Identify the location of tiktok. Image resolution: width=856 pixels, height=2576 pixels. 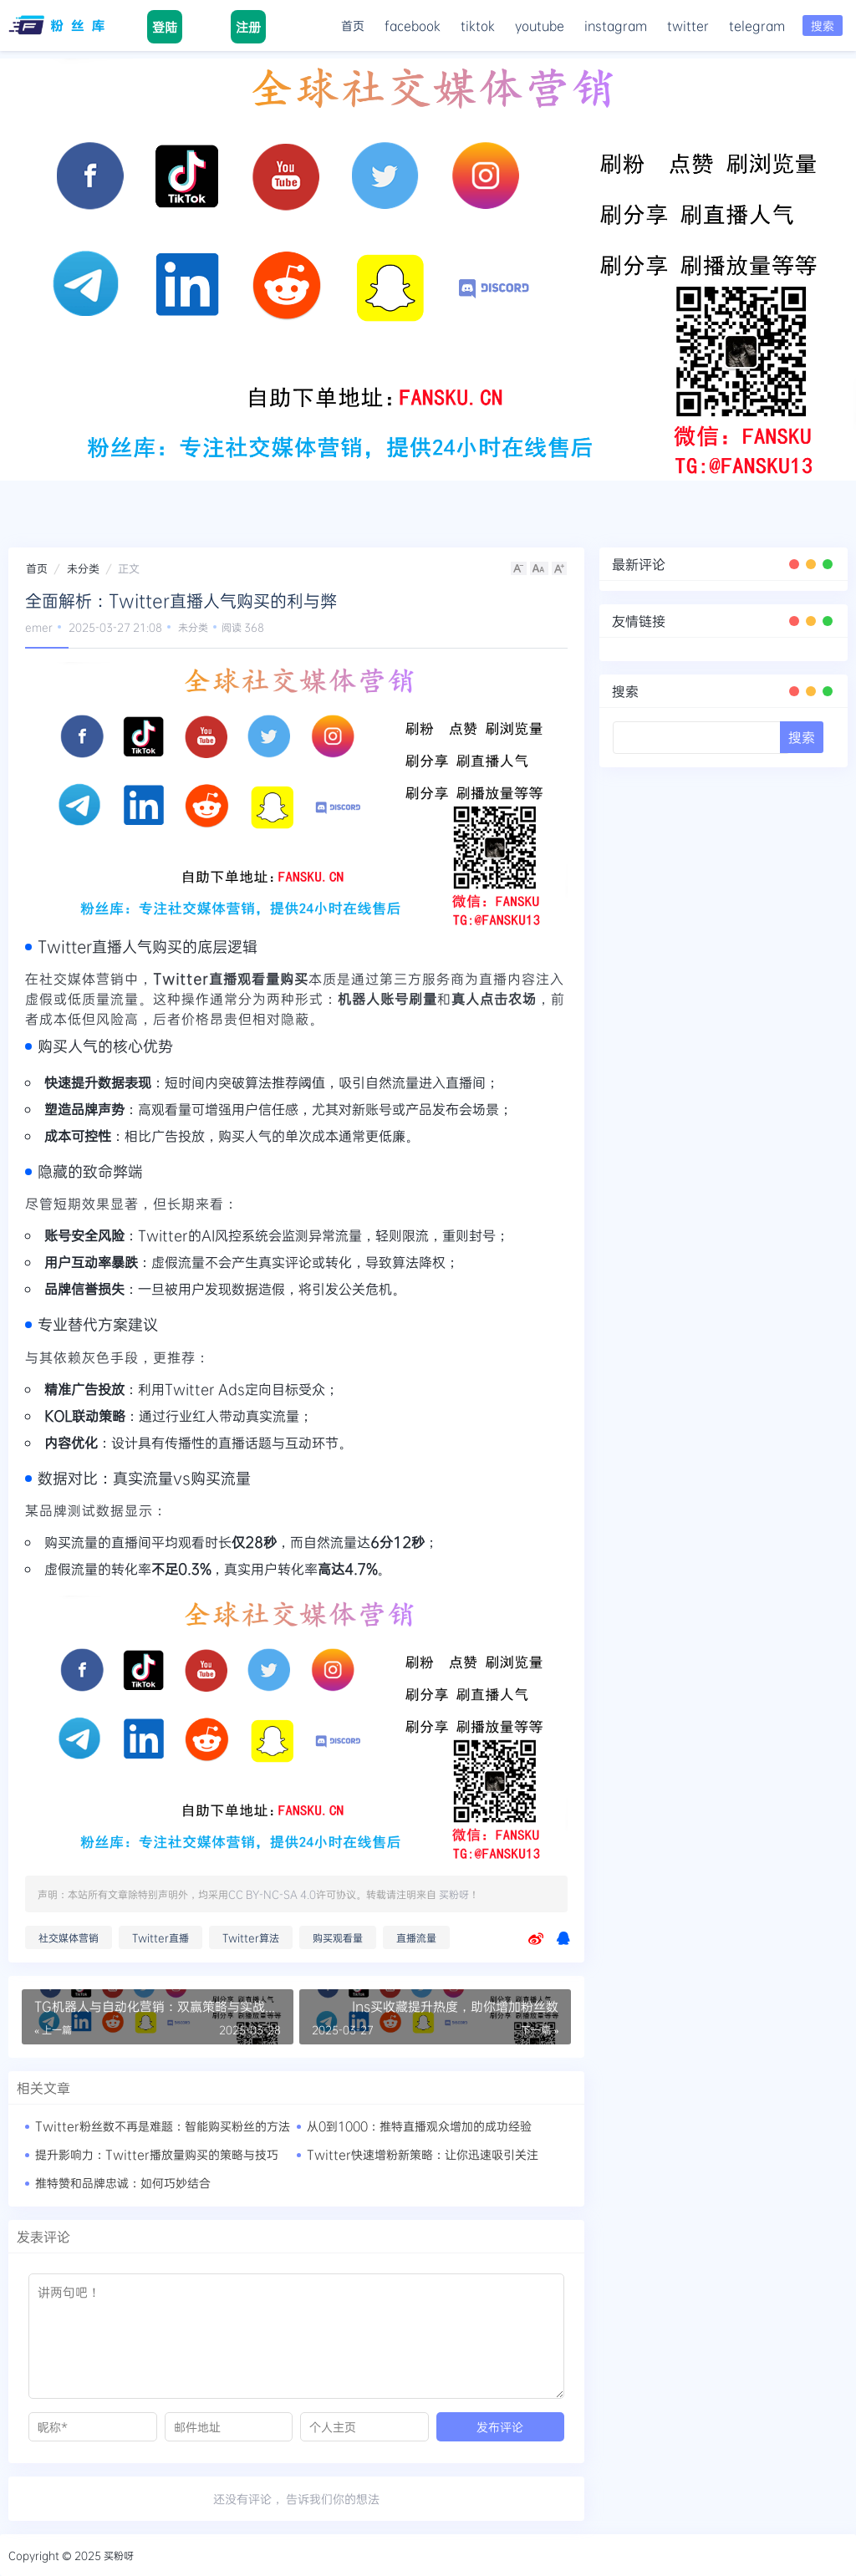
(478, 25).